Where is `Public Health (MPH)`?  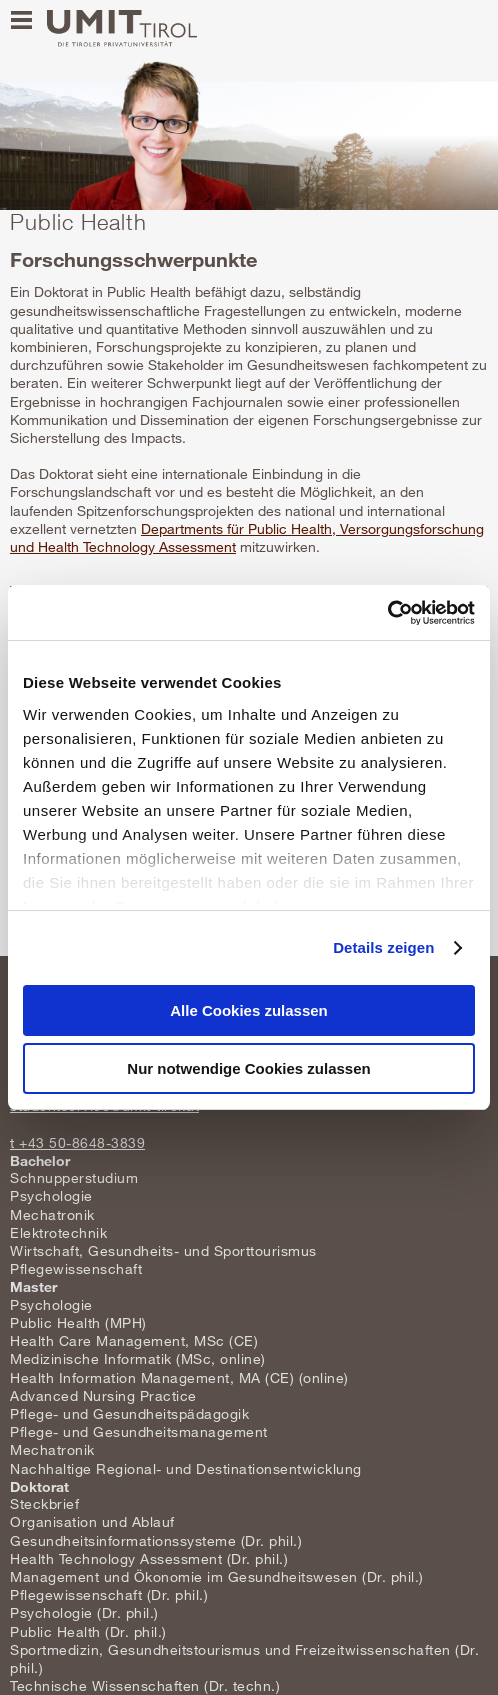
Public Health (MPH) is located at coordinates (78, 1322).